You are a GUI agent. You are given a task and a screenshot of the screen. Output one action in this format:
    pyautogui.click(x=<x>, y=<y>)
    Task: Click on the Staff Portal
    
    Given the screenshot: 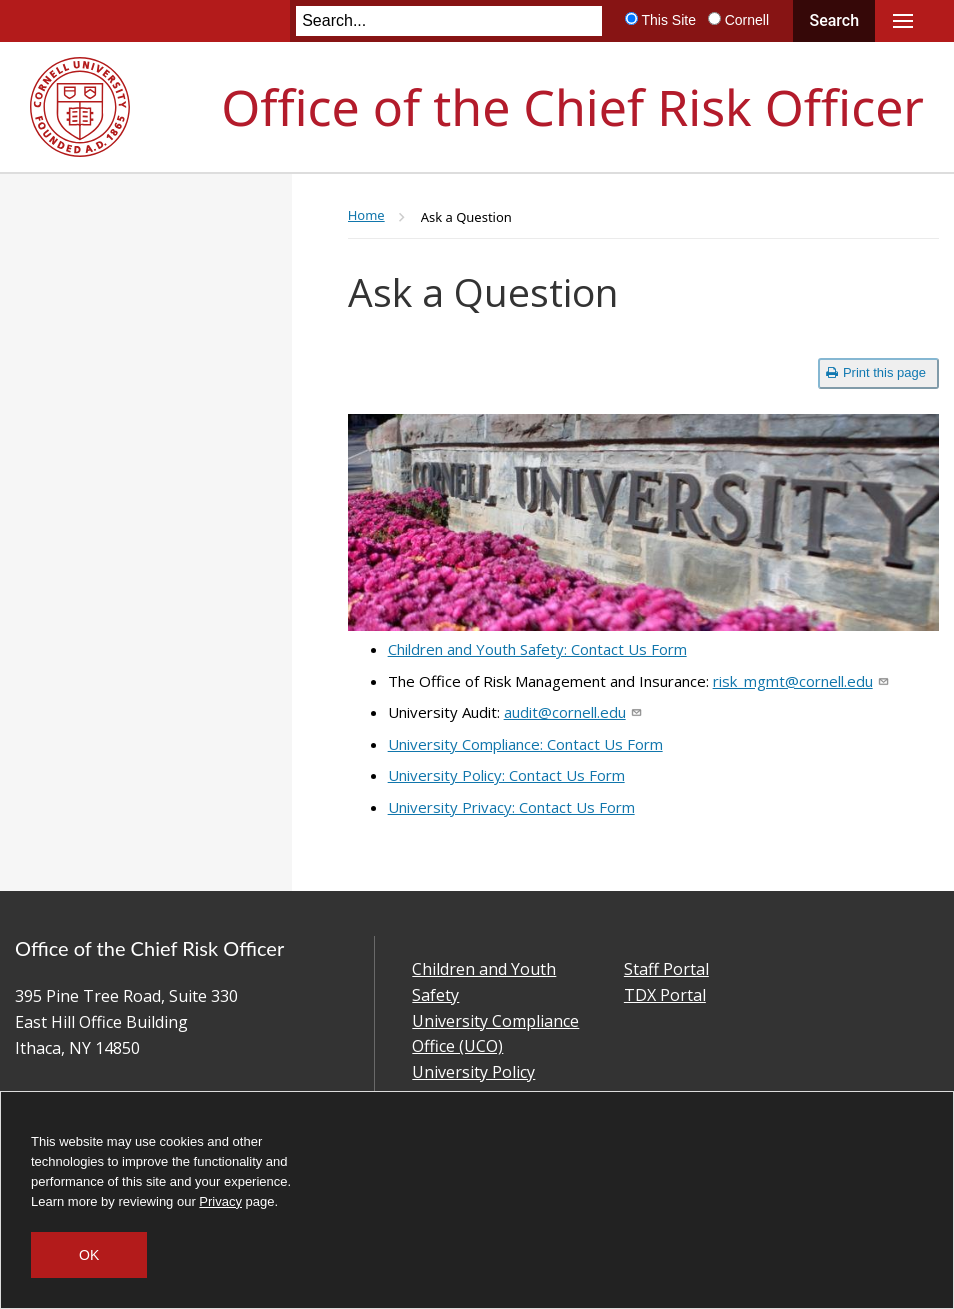 What is the action you would take?
    pyautogui.click(x=666, y=969)
    